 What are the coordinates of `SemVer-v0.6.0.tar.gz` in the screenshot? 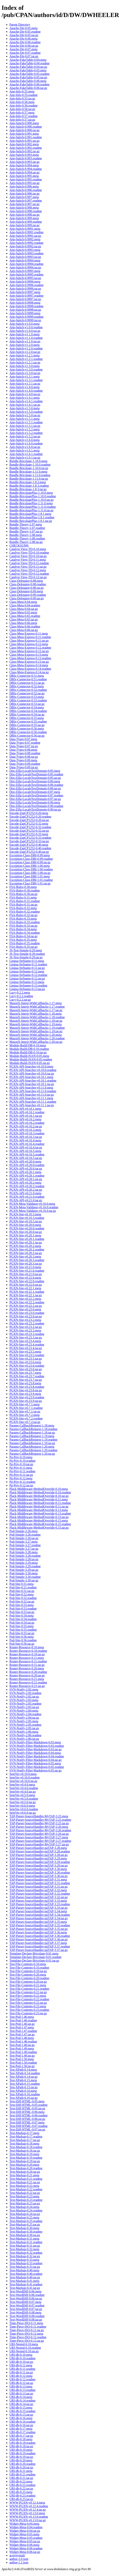 It's located at (22, 1812).